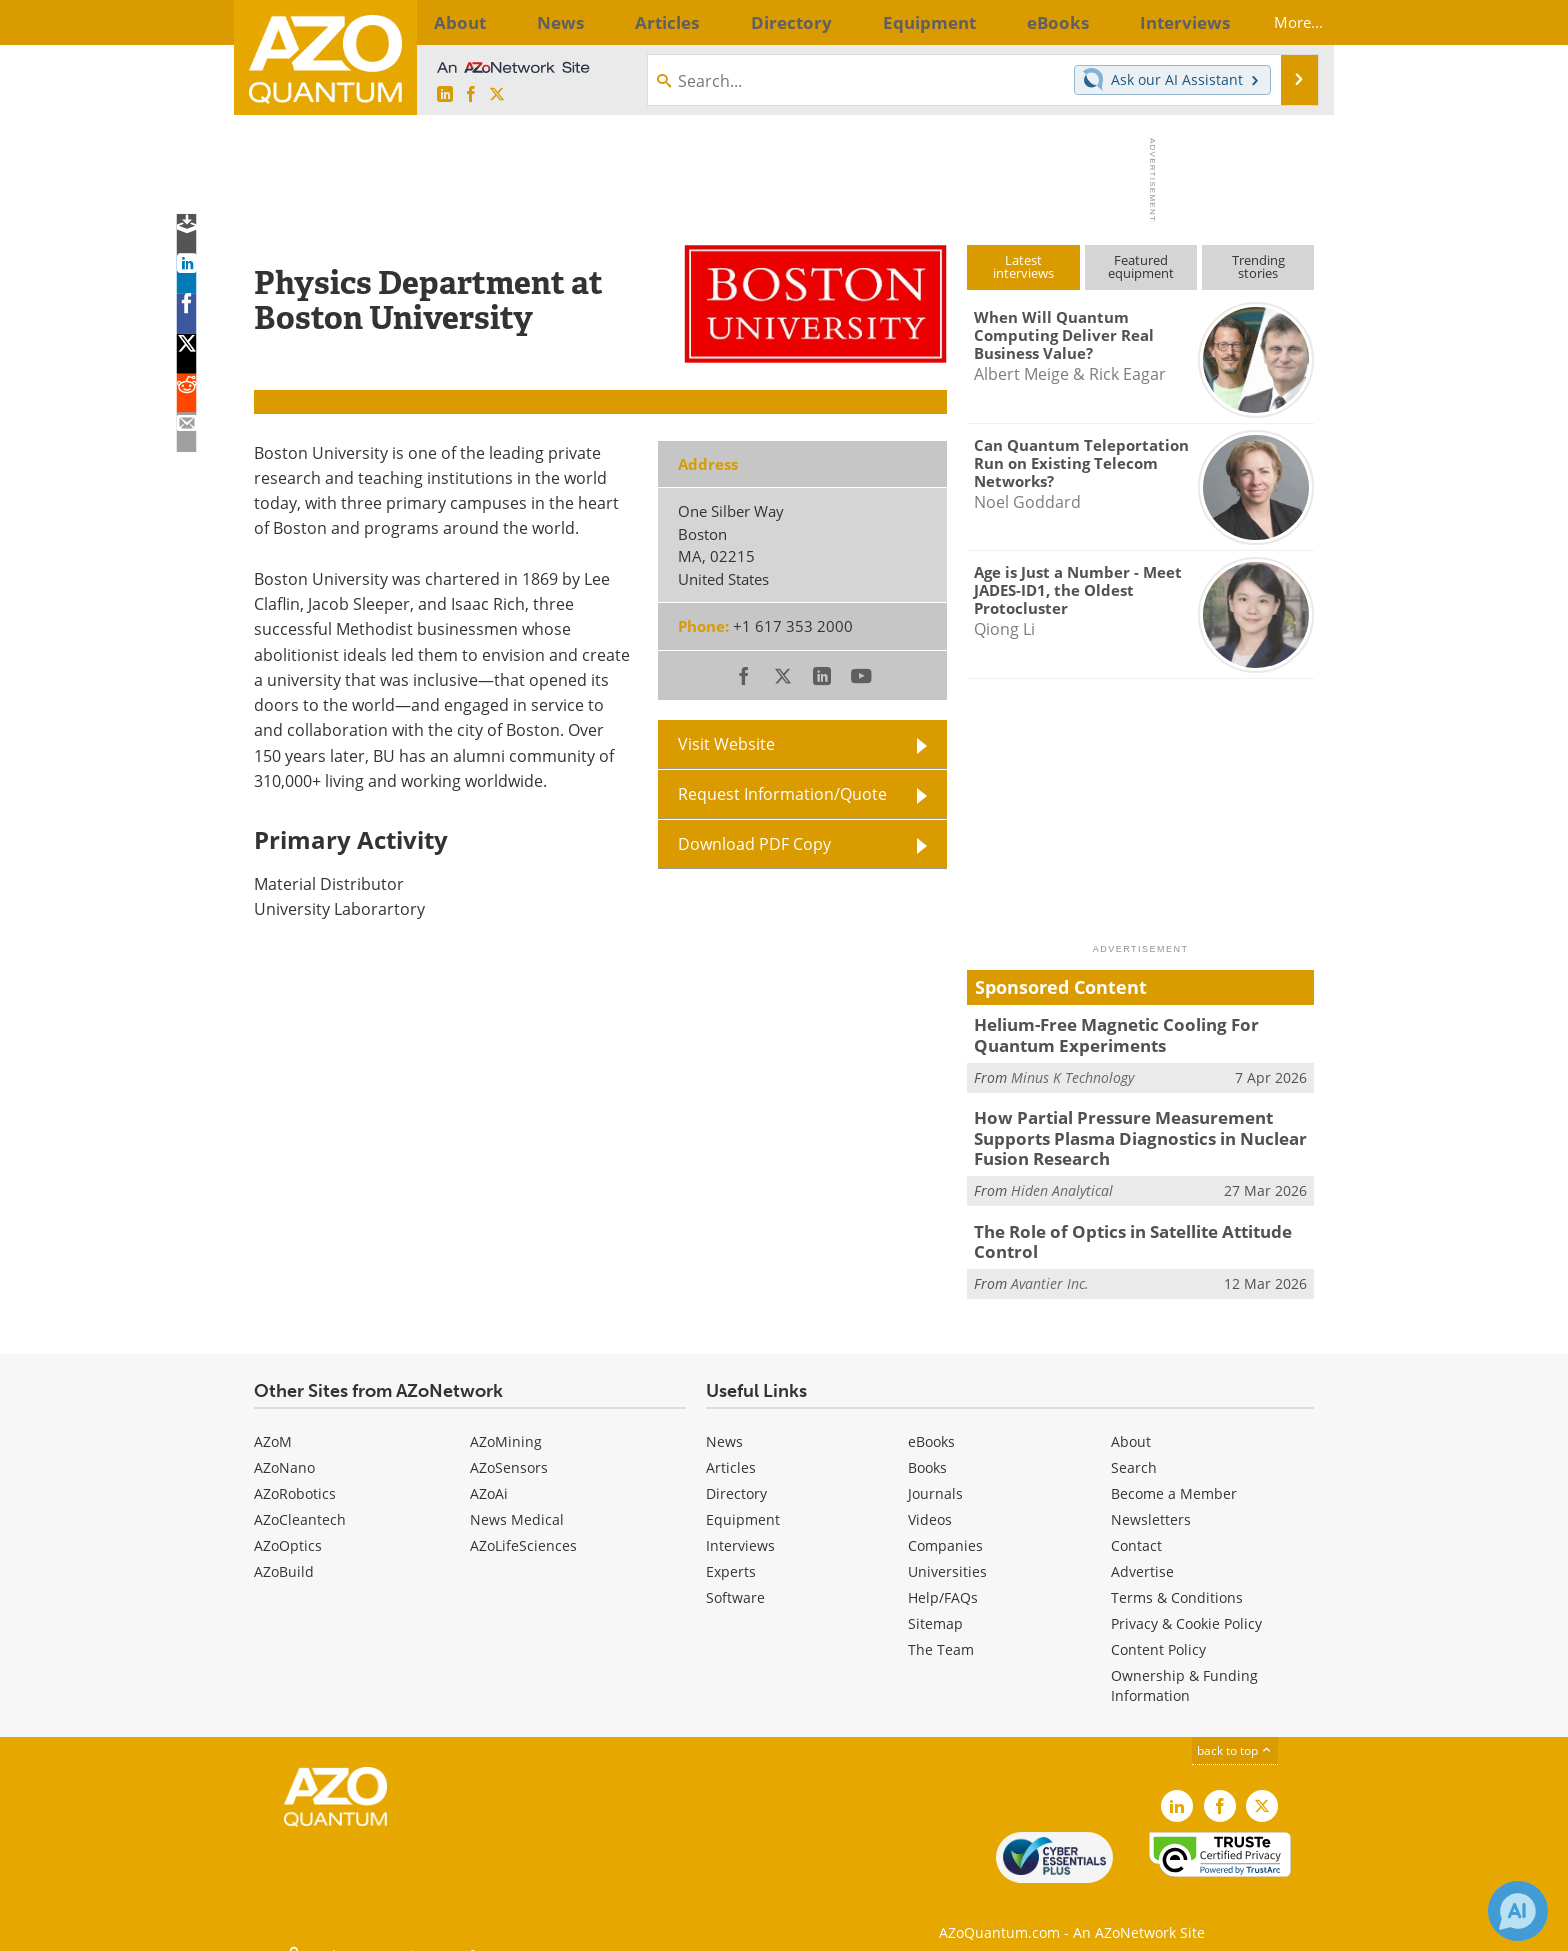 The height and width of the screenshot is (1951, 1568). I want to click on AZoSensors, so click(509, 1451).